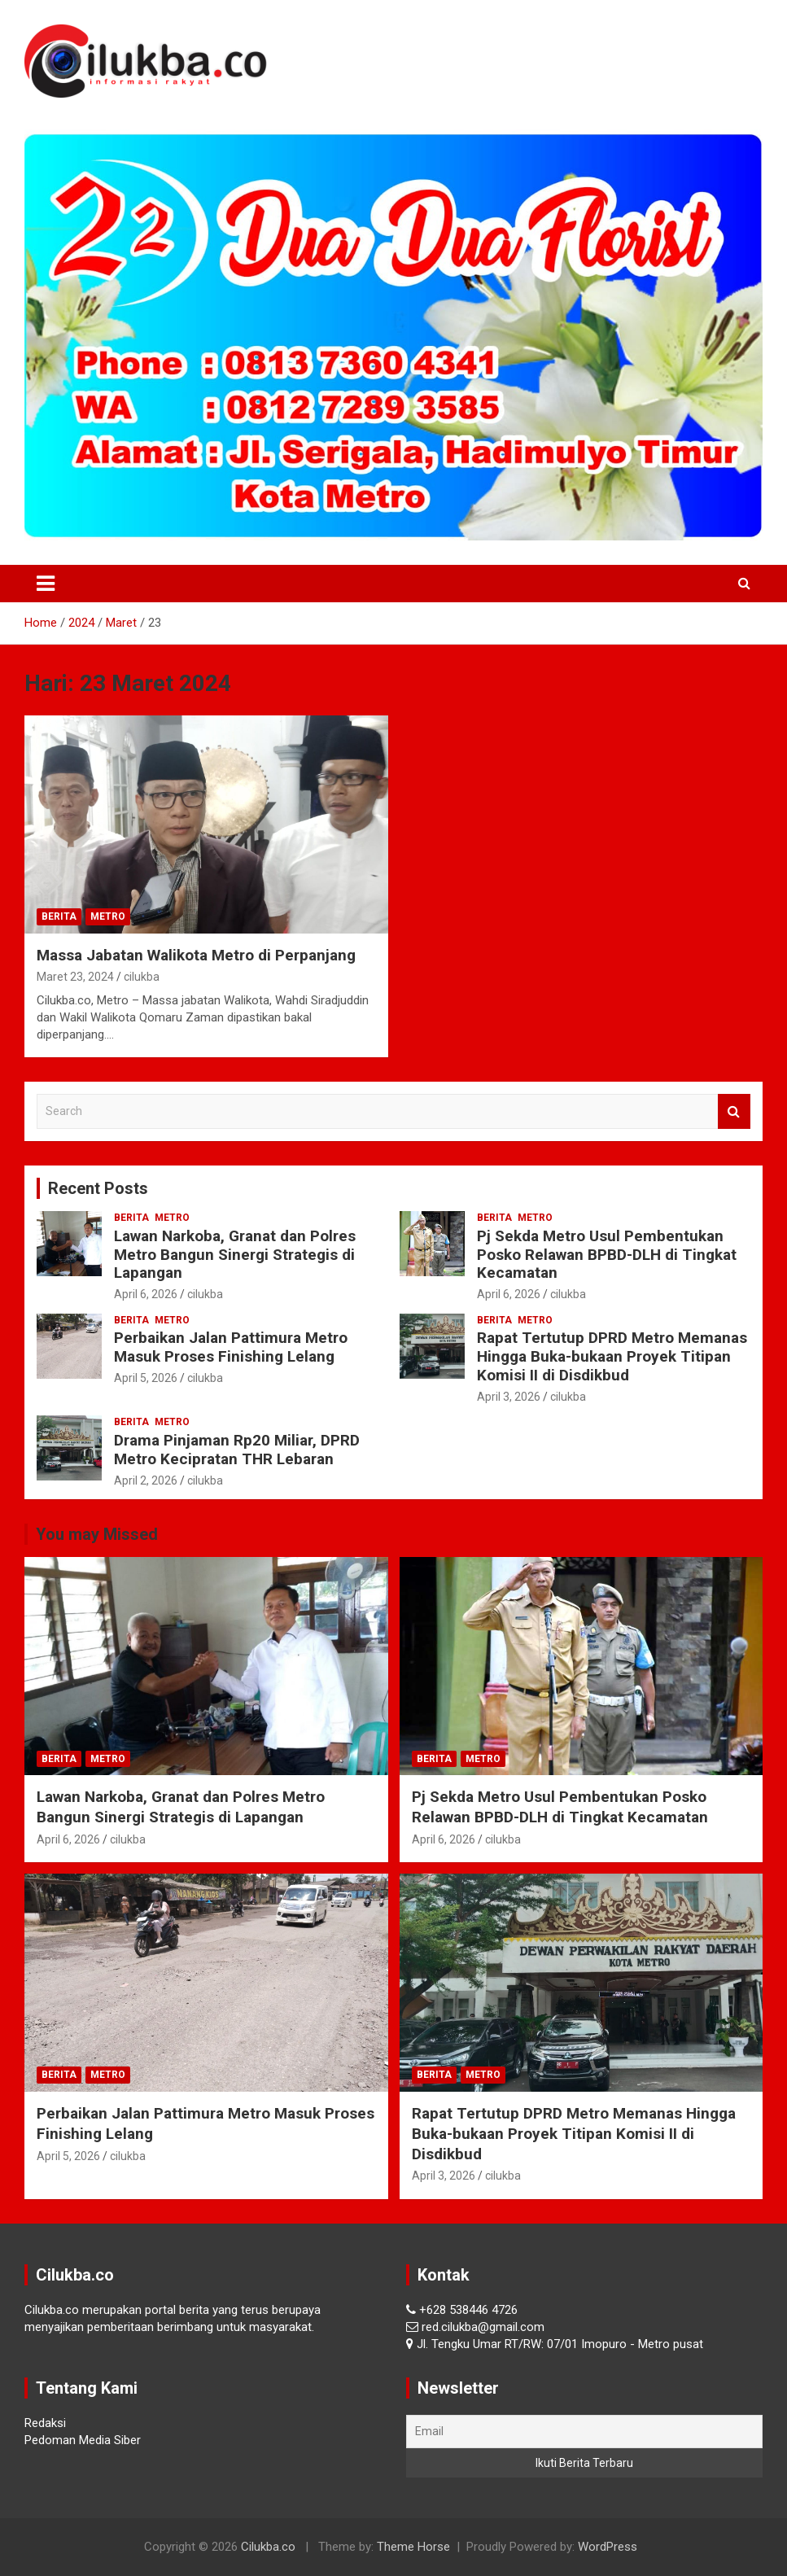 The height and width of the screenshot is (2576, 787). Describe the element at coordinates (734, 1111) in the screenshot. I see `Search` at that location.